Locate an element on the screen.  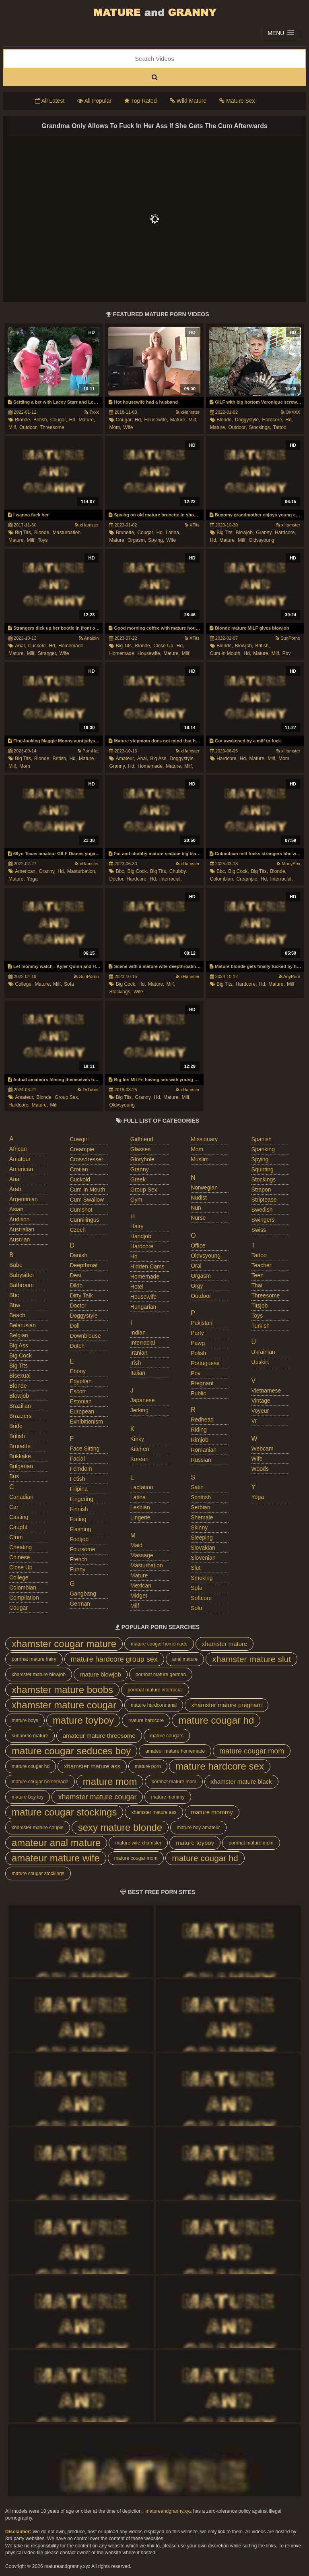
crotian is located at coordinates (79, 1169).